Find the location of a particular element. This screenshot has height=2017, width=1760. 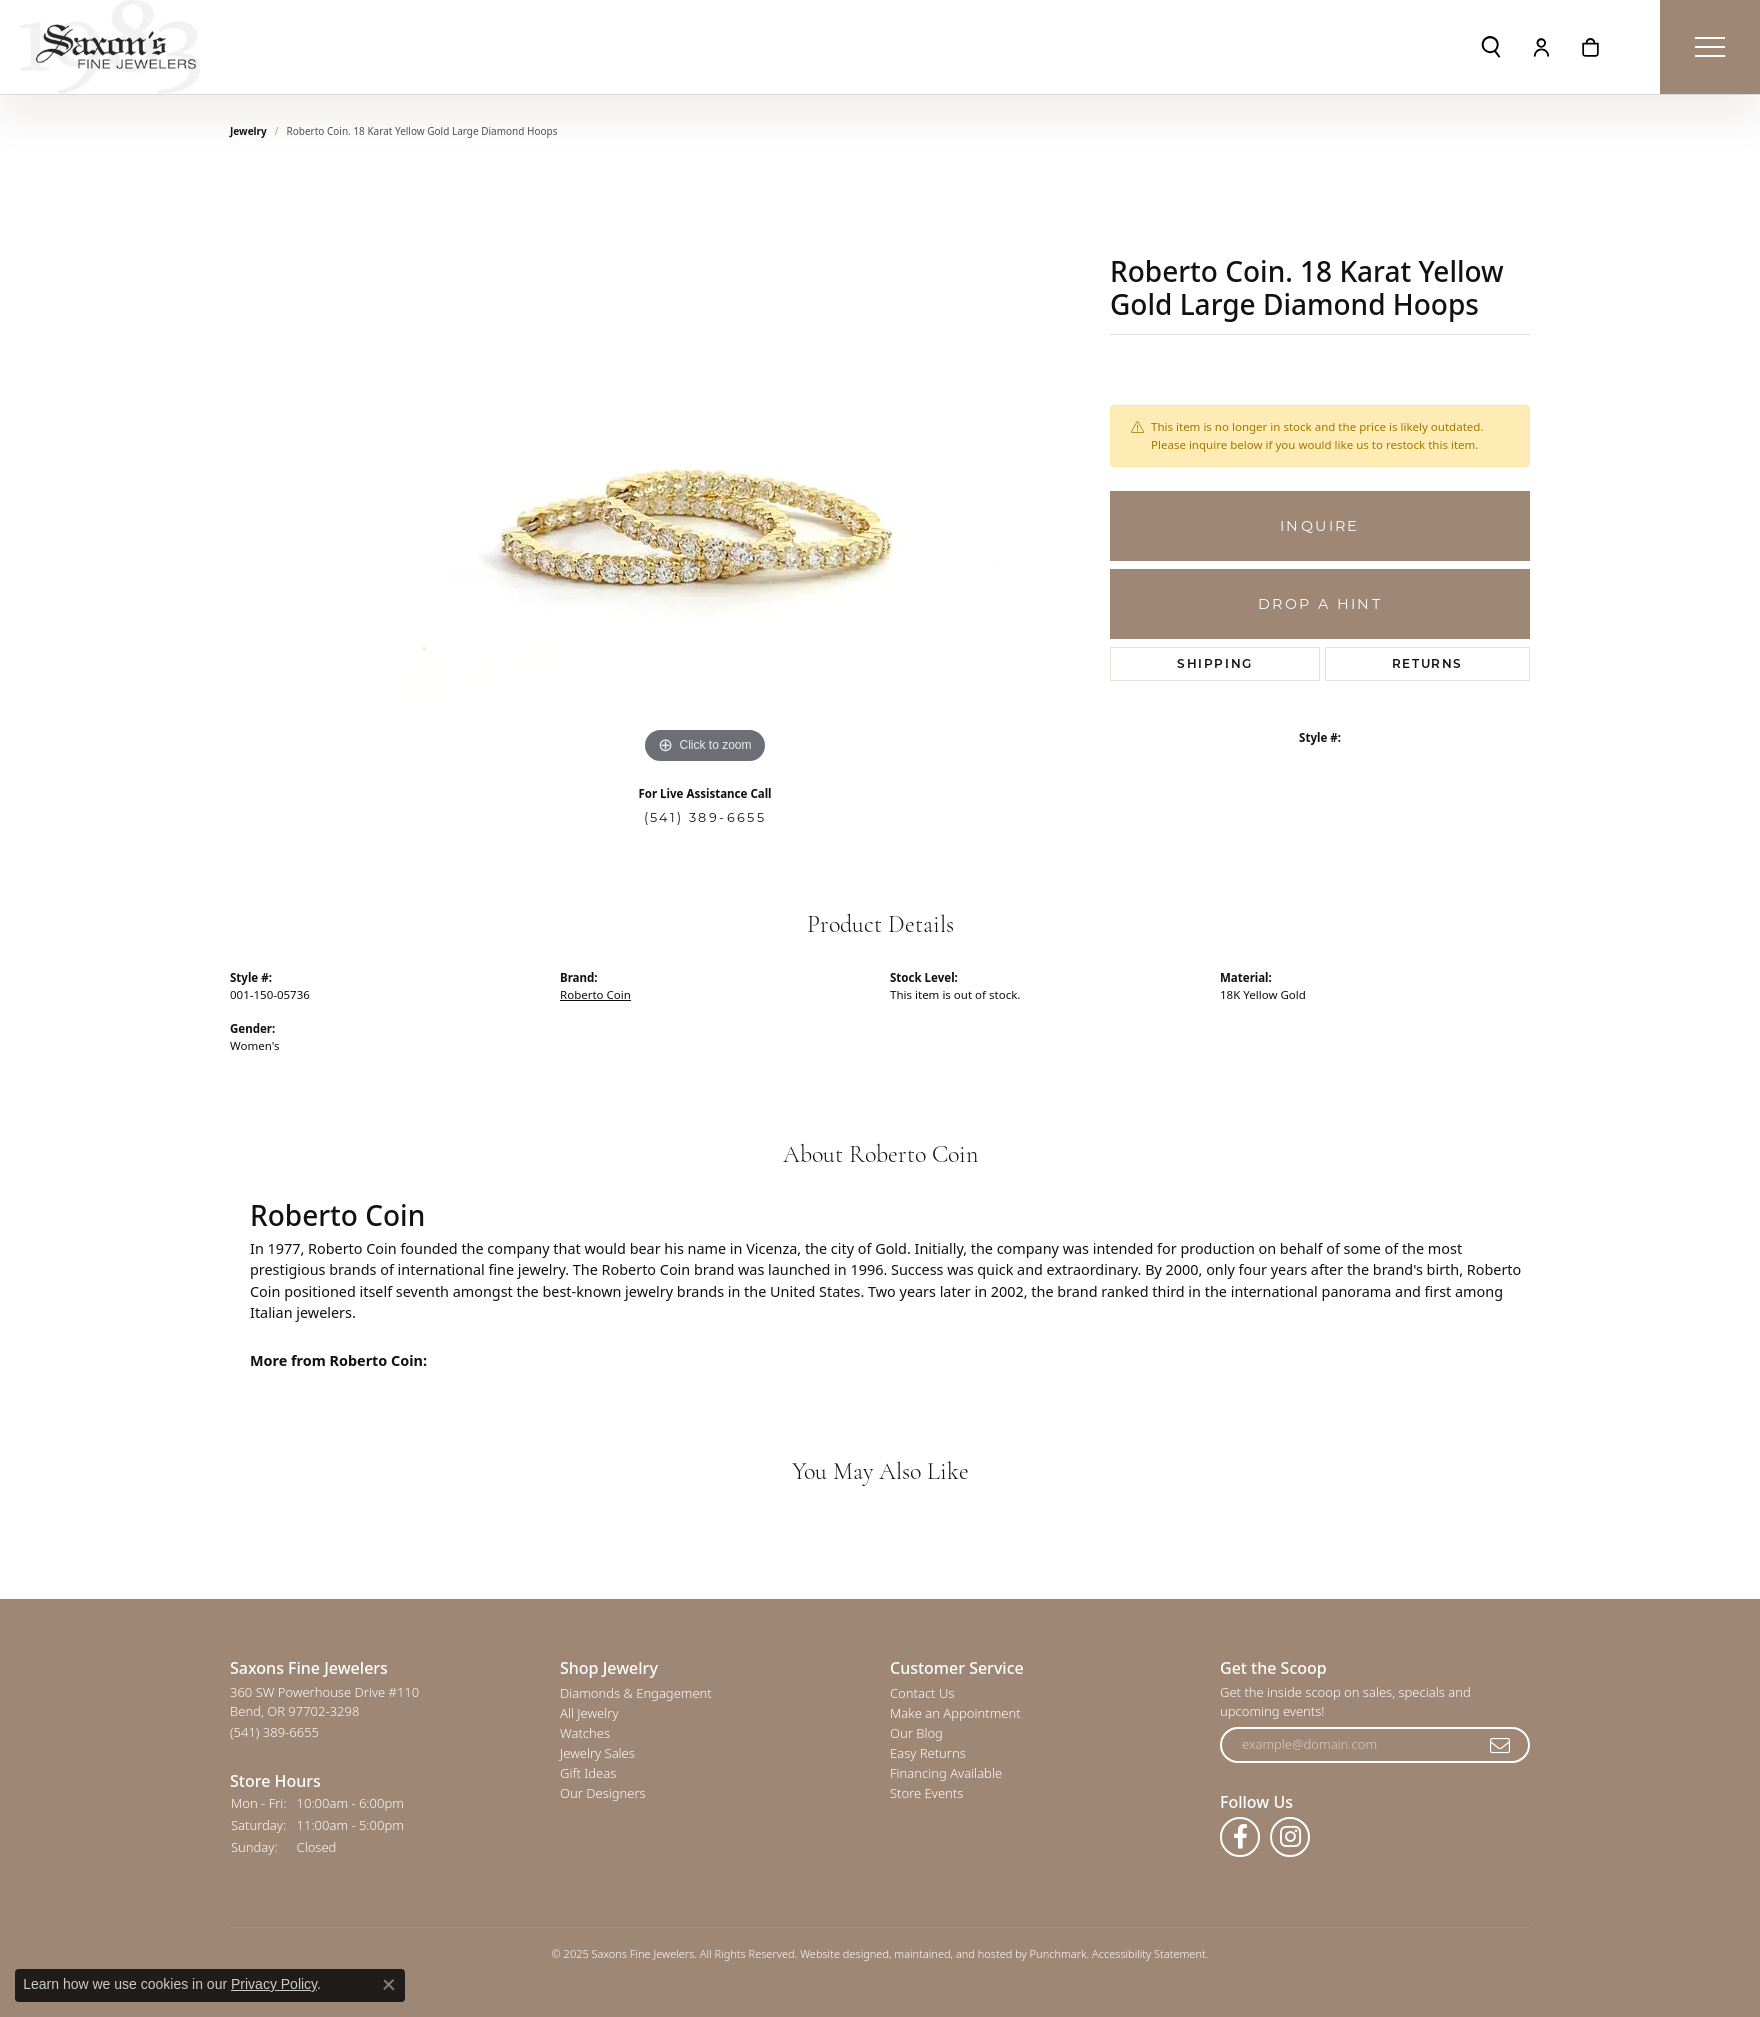

Financing Available [menuitem] is located at coordinates (946, 1774).